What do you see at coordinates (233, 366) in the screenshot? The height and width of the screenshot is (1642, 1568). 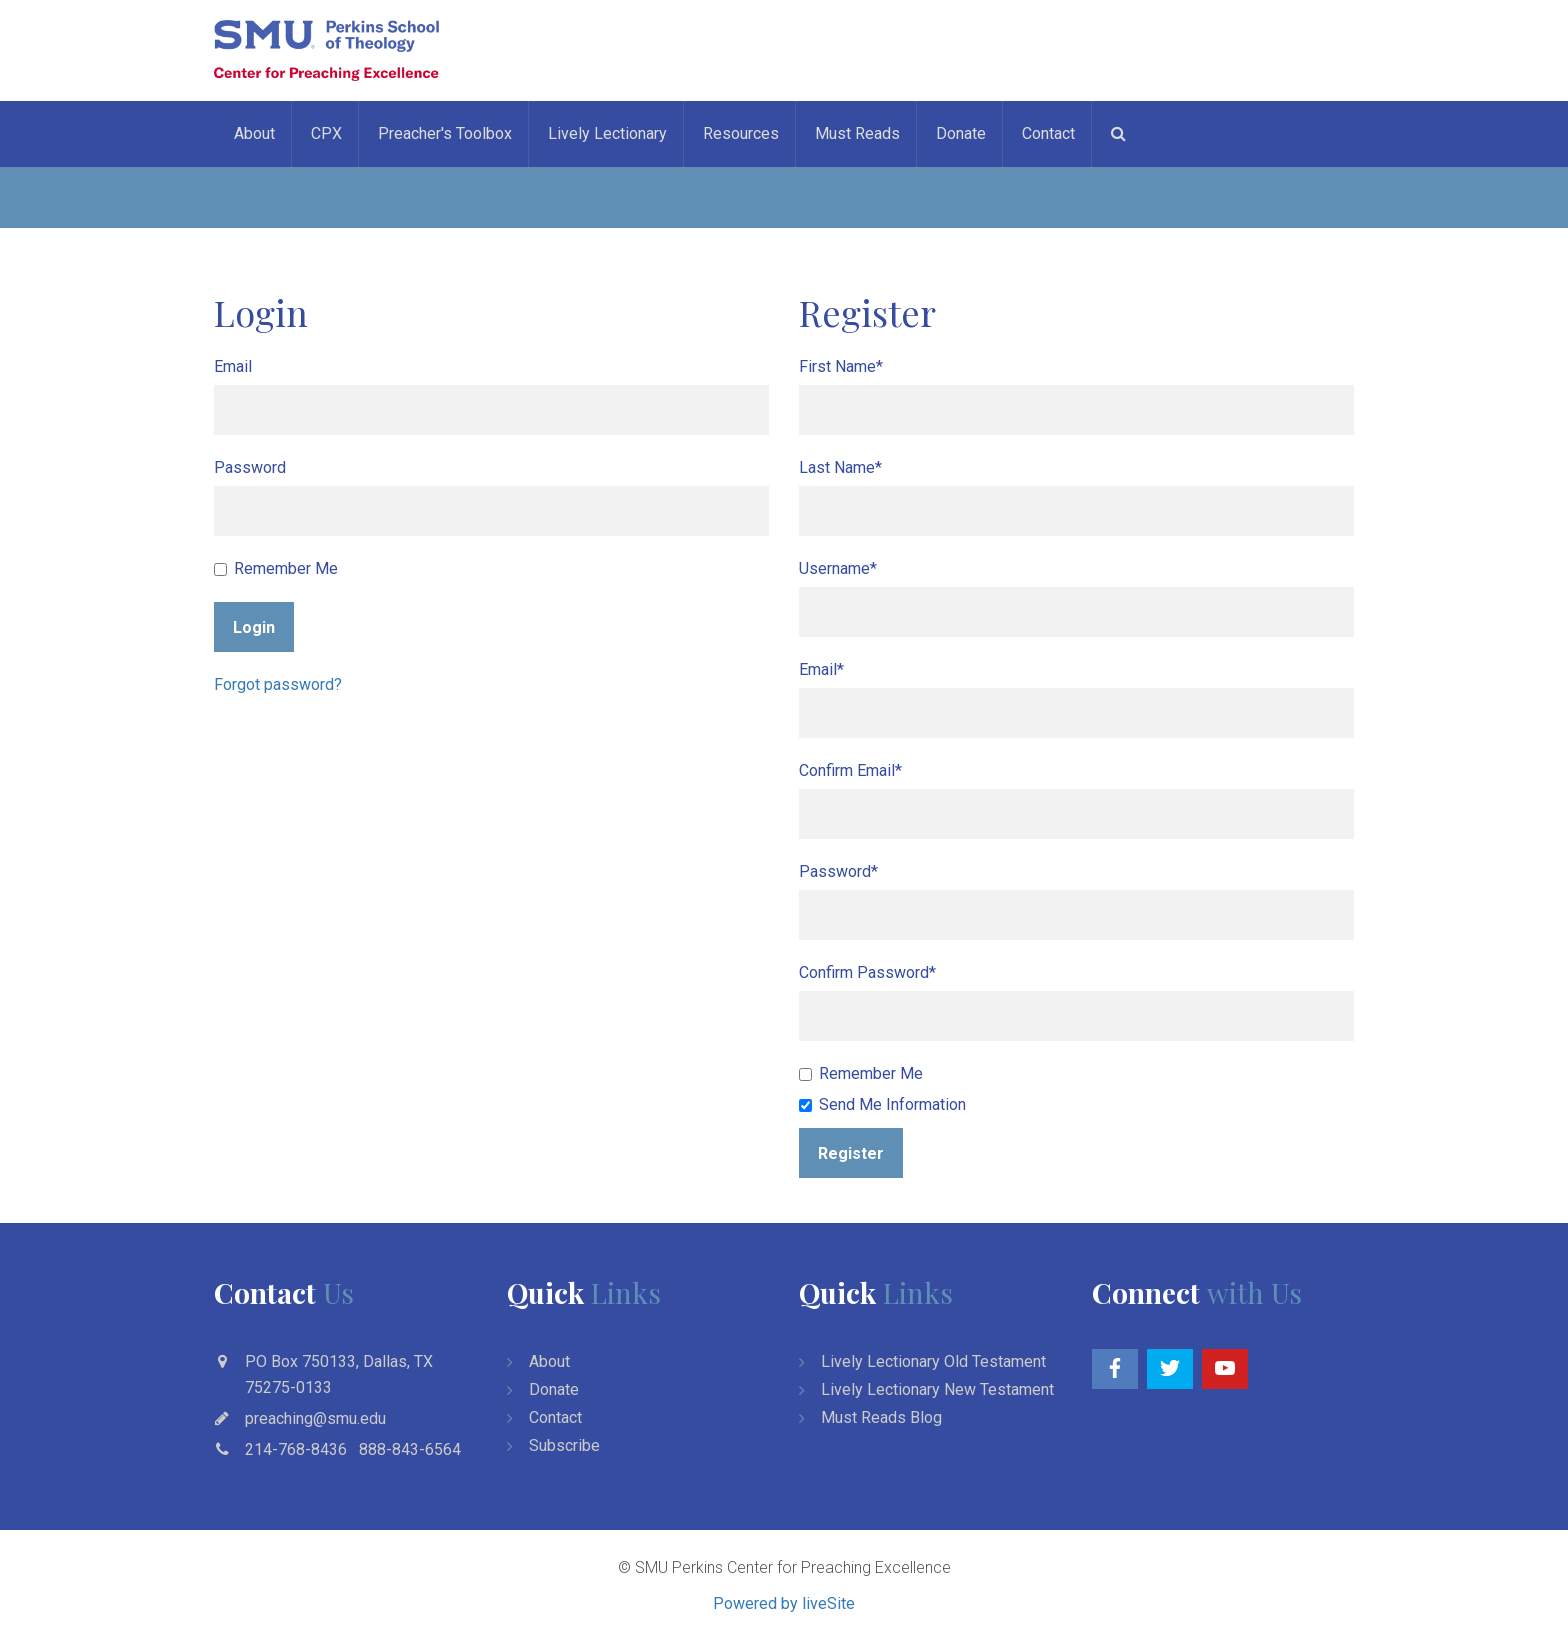 I see `Email` at bounding box center [233, 366].